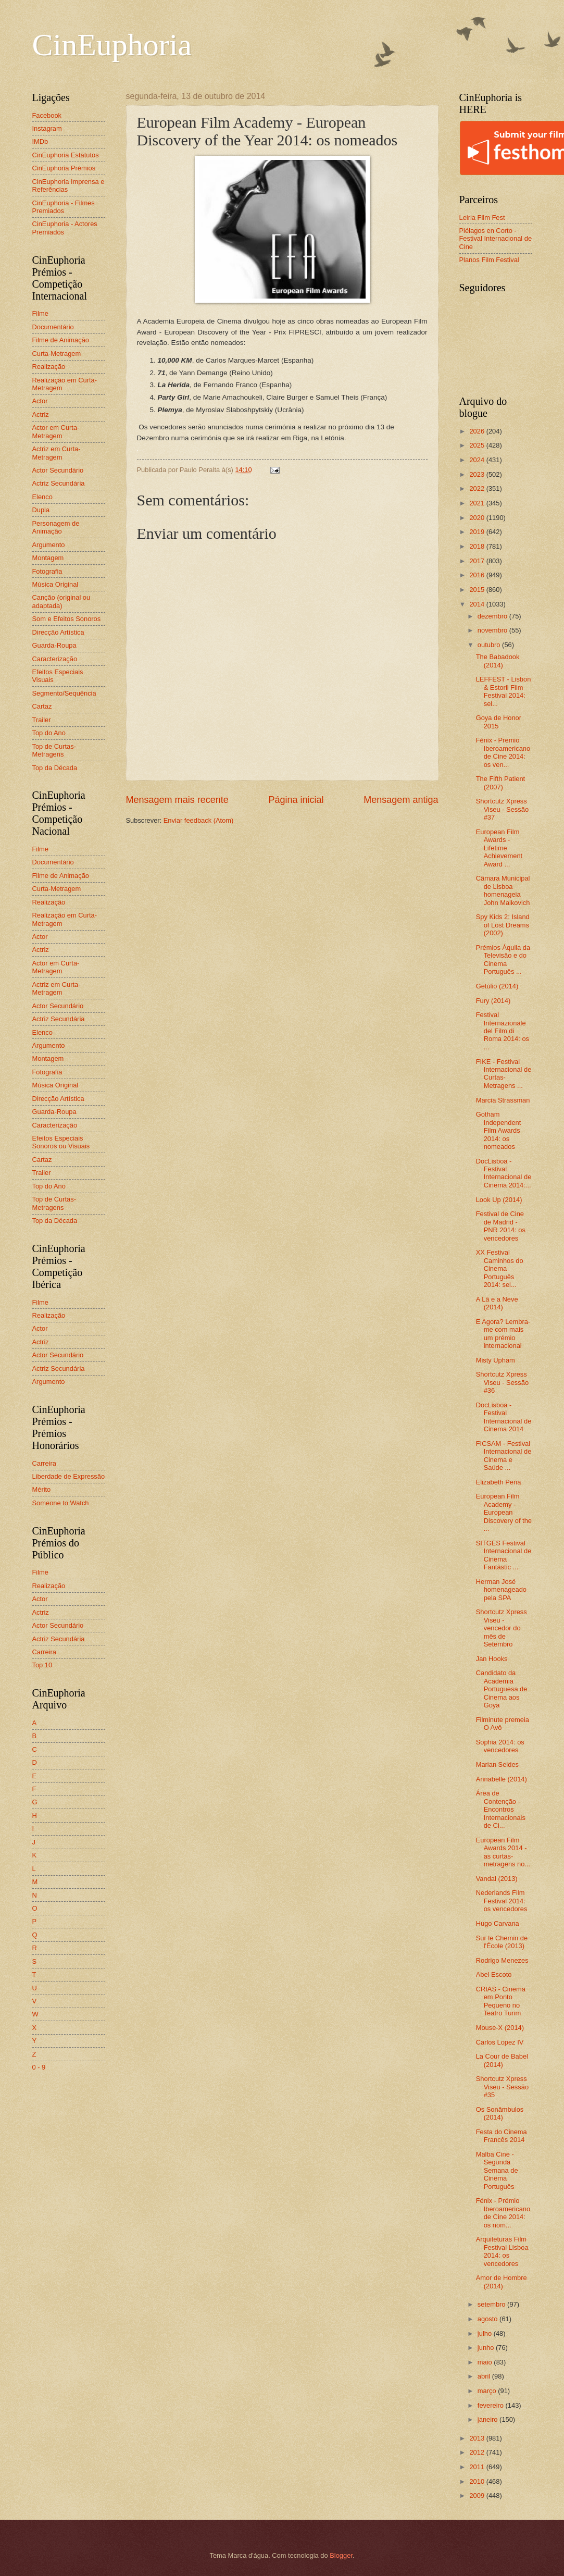 This screenshot has height=2576, width=564. Describe the element at coordinates (66, 619) in the screenshot. I see `Som e Efeitos Sonoros` at that location.